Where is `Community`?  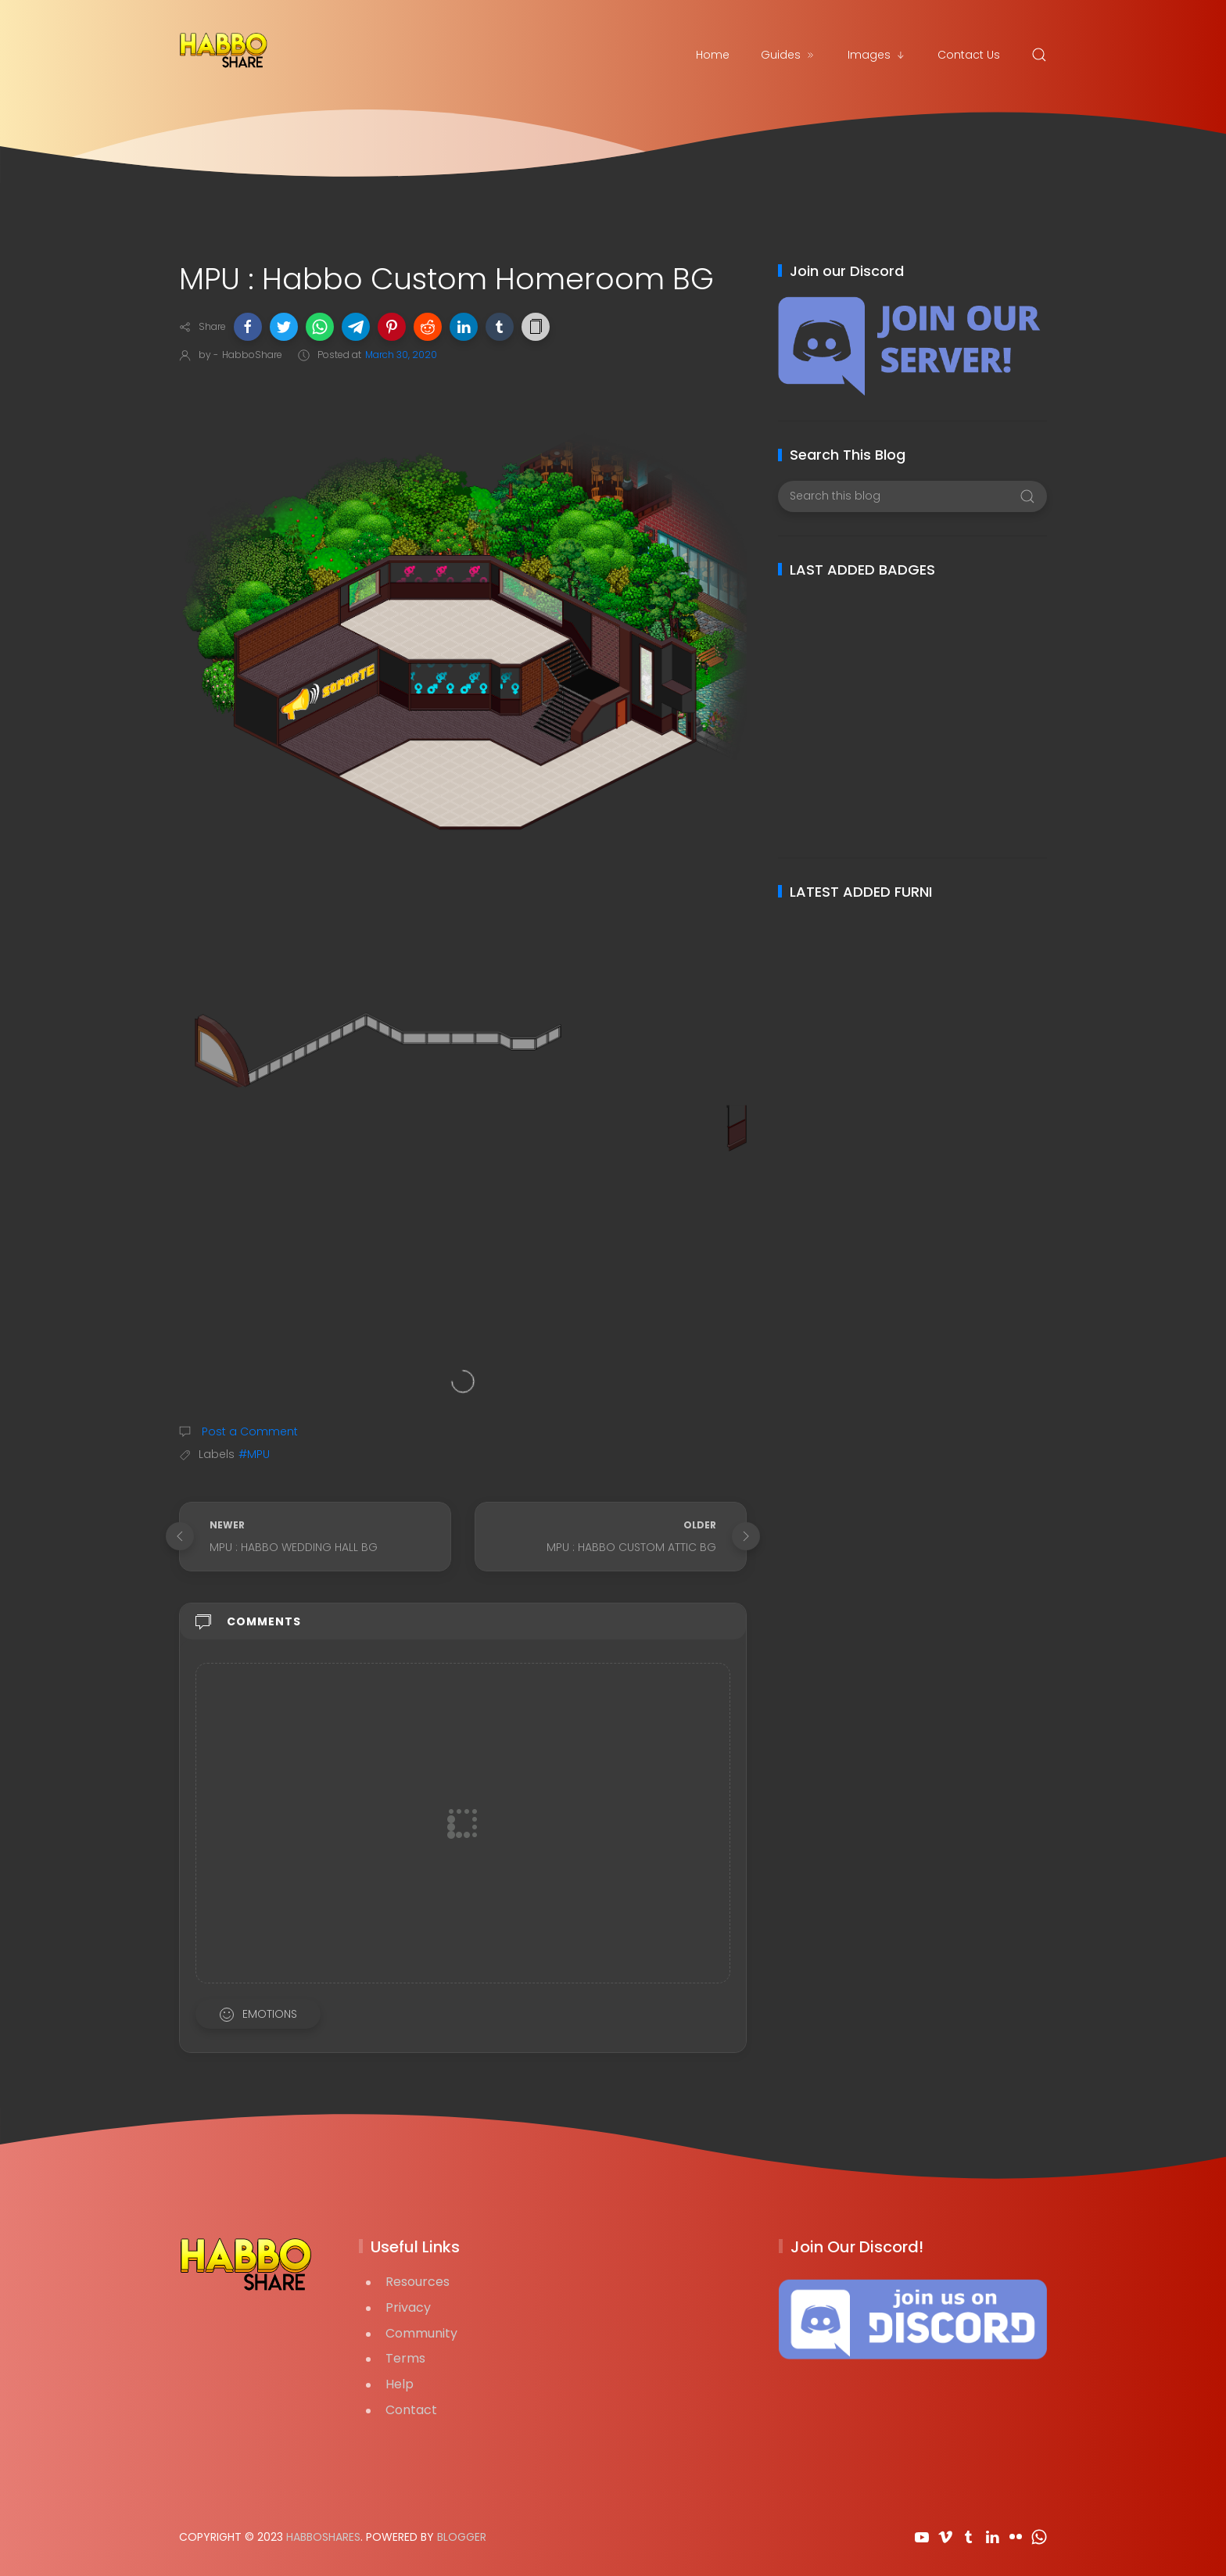 Community is located at coordinates (421, 2333).